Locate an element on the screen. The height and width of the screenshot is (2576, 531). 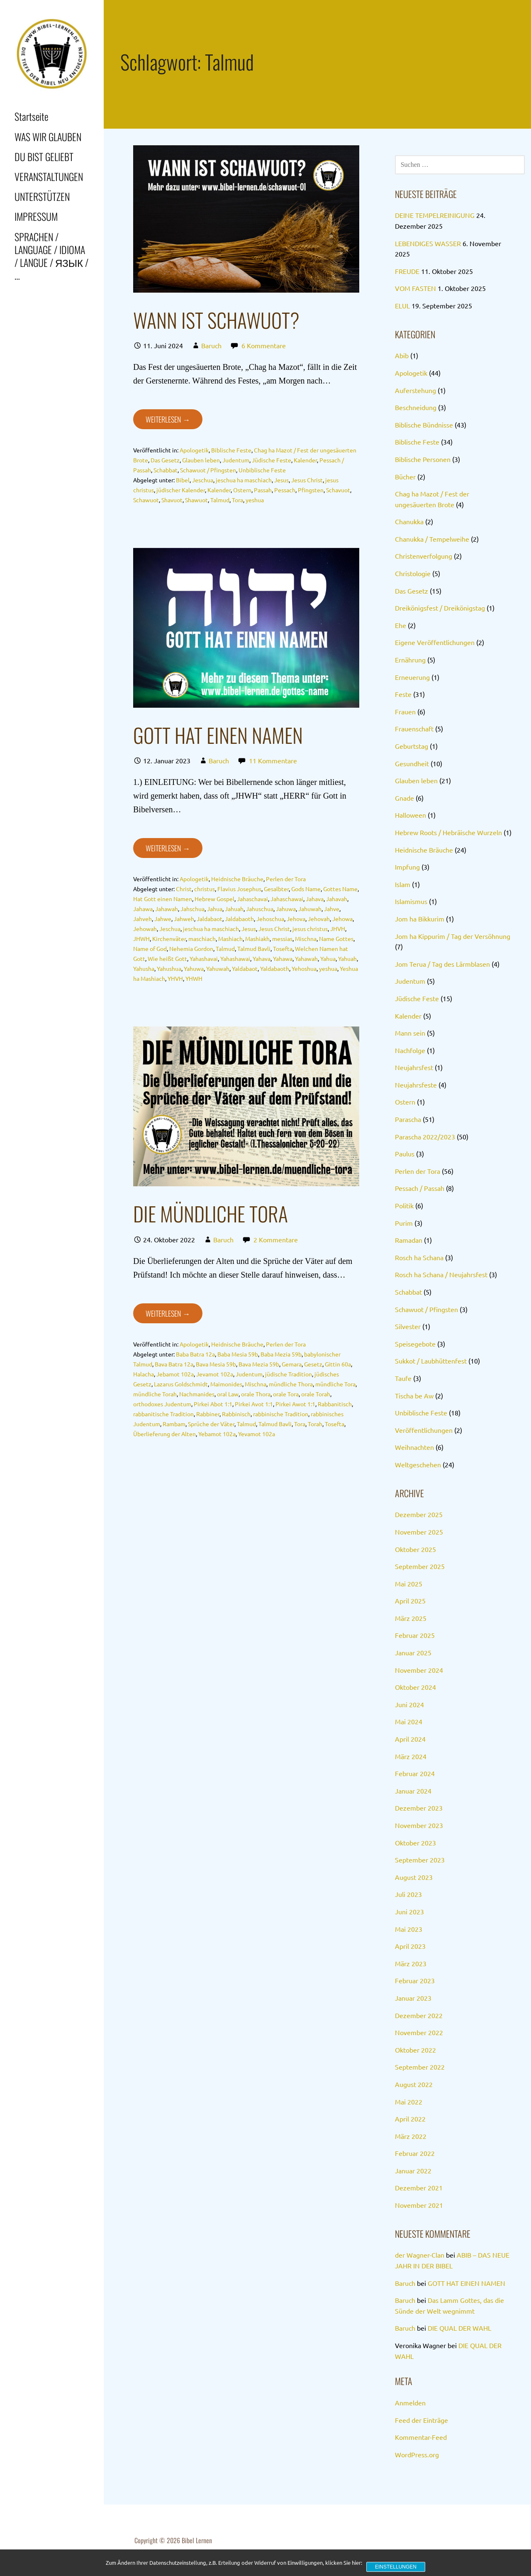
Yevamot 102a is located at coordinates (256, 1433).